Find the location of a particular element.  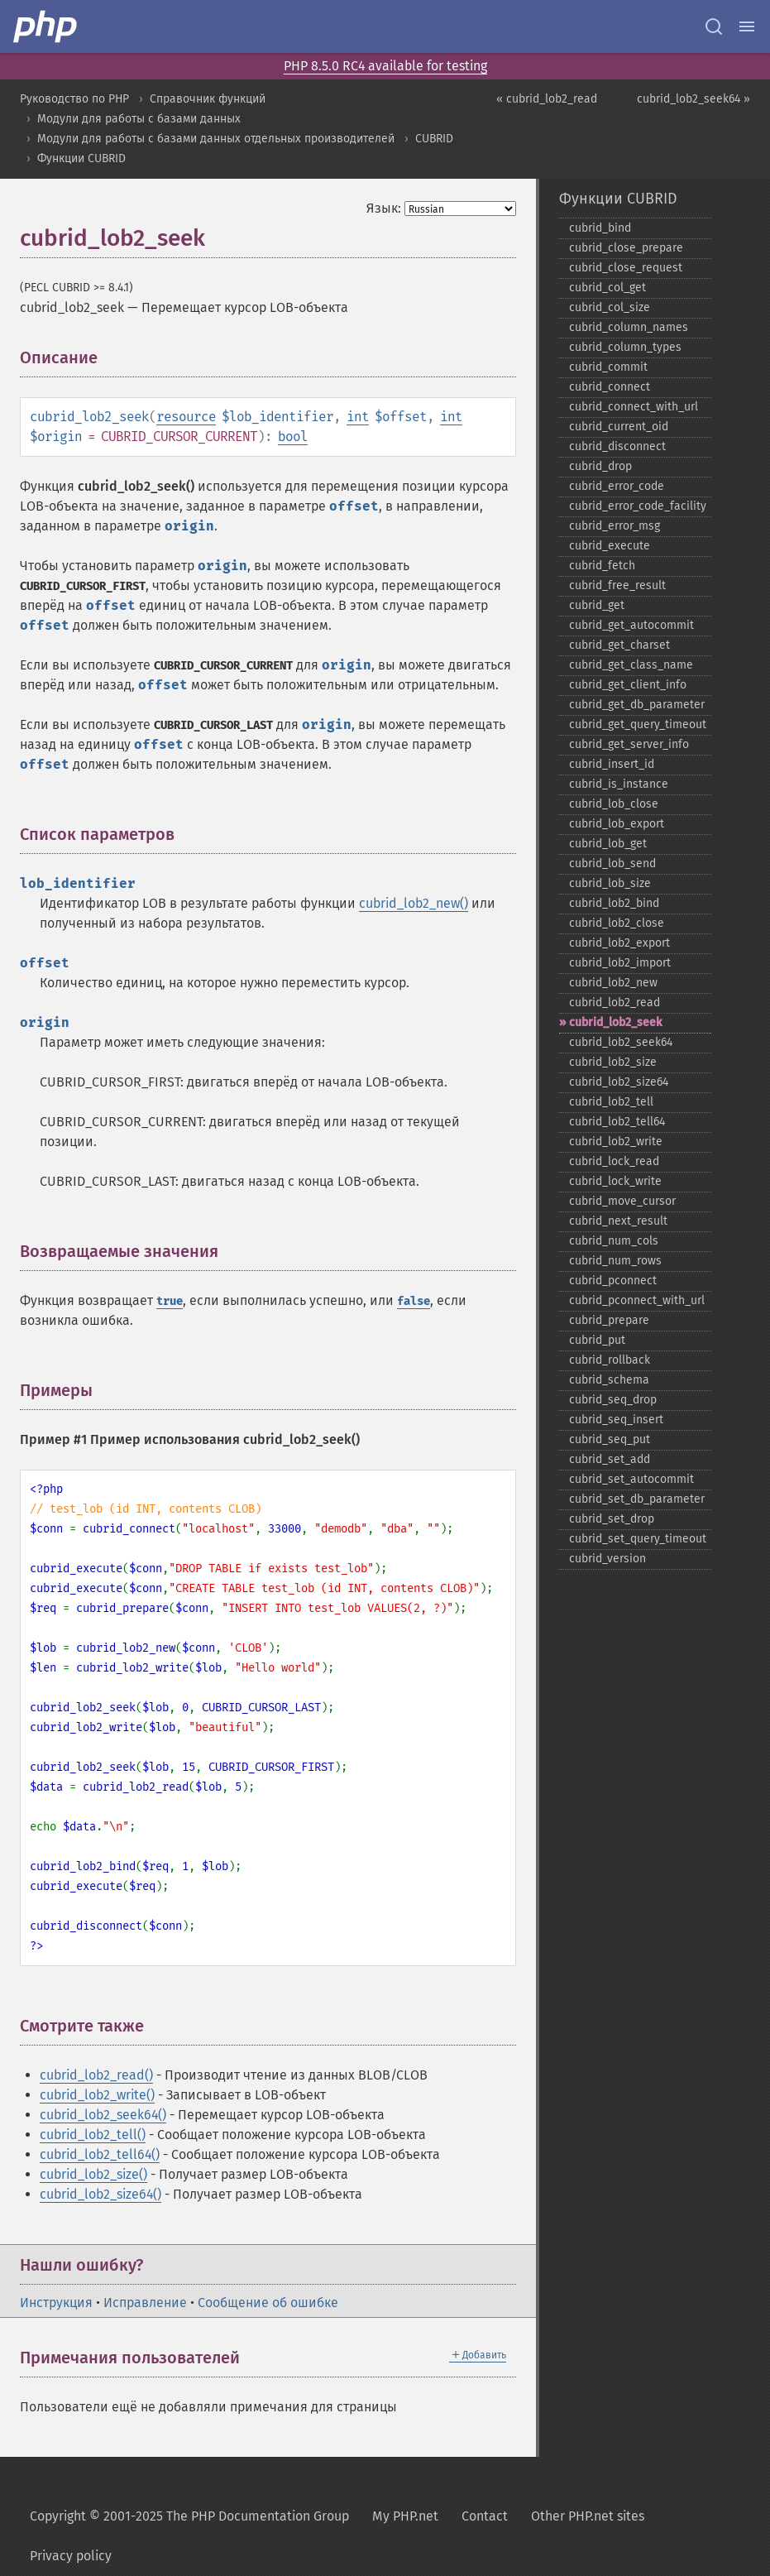

cubrid_lob2_size() is located at coordinates (93, 2174).